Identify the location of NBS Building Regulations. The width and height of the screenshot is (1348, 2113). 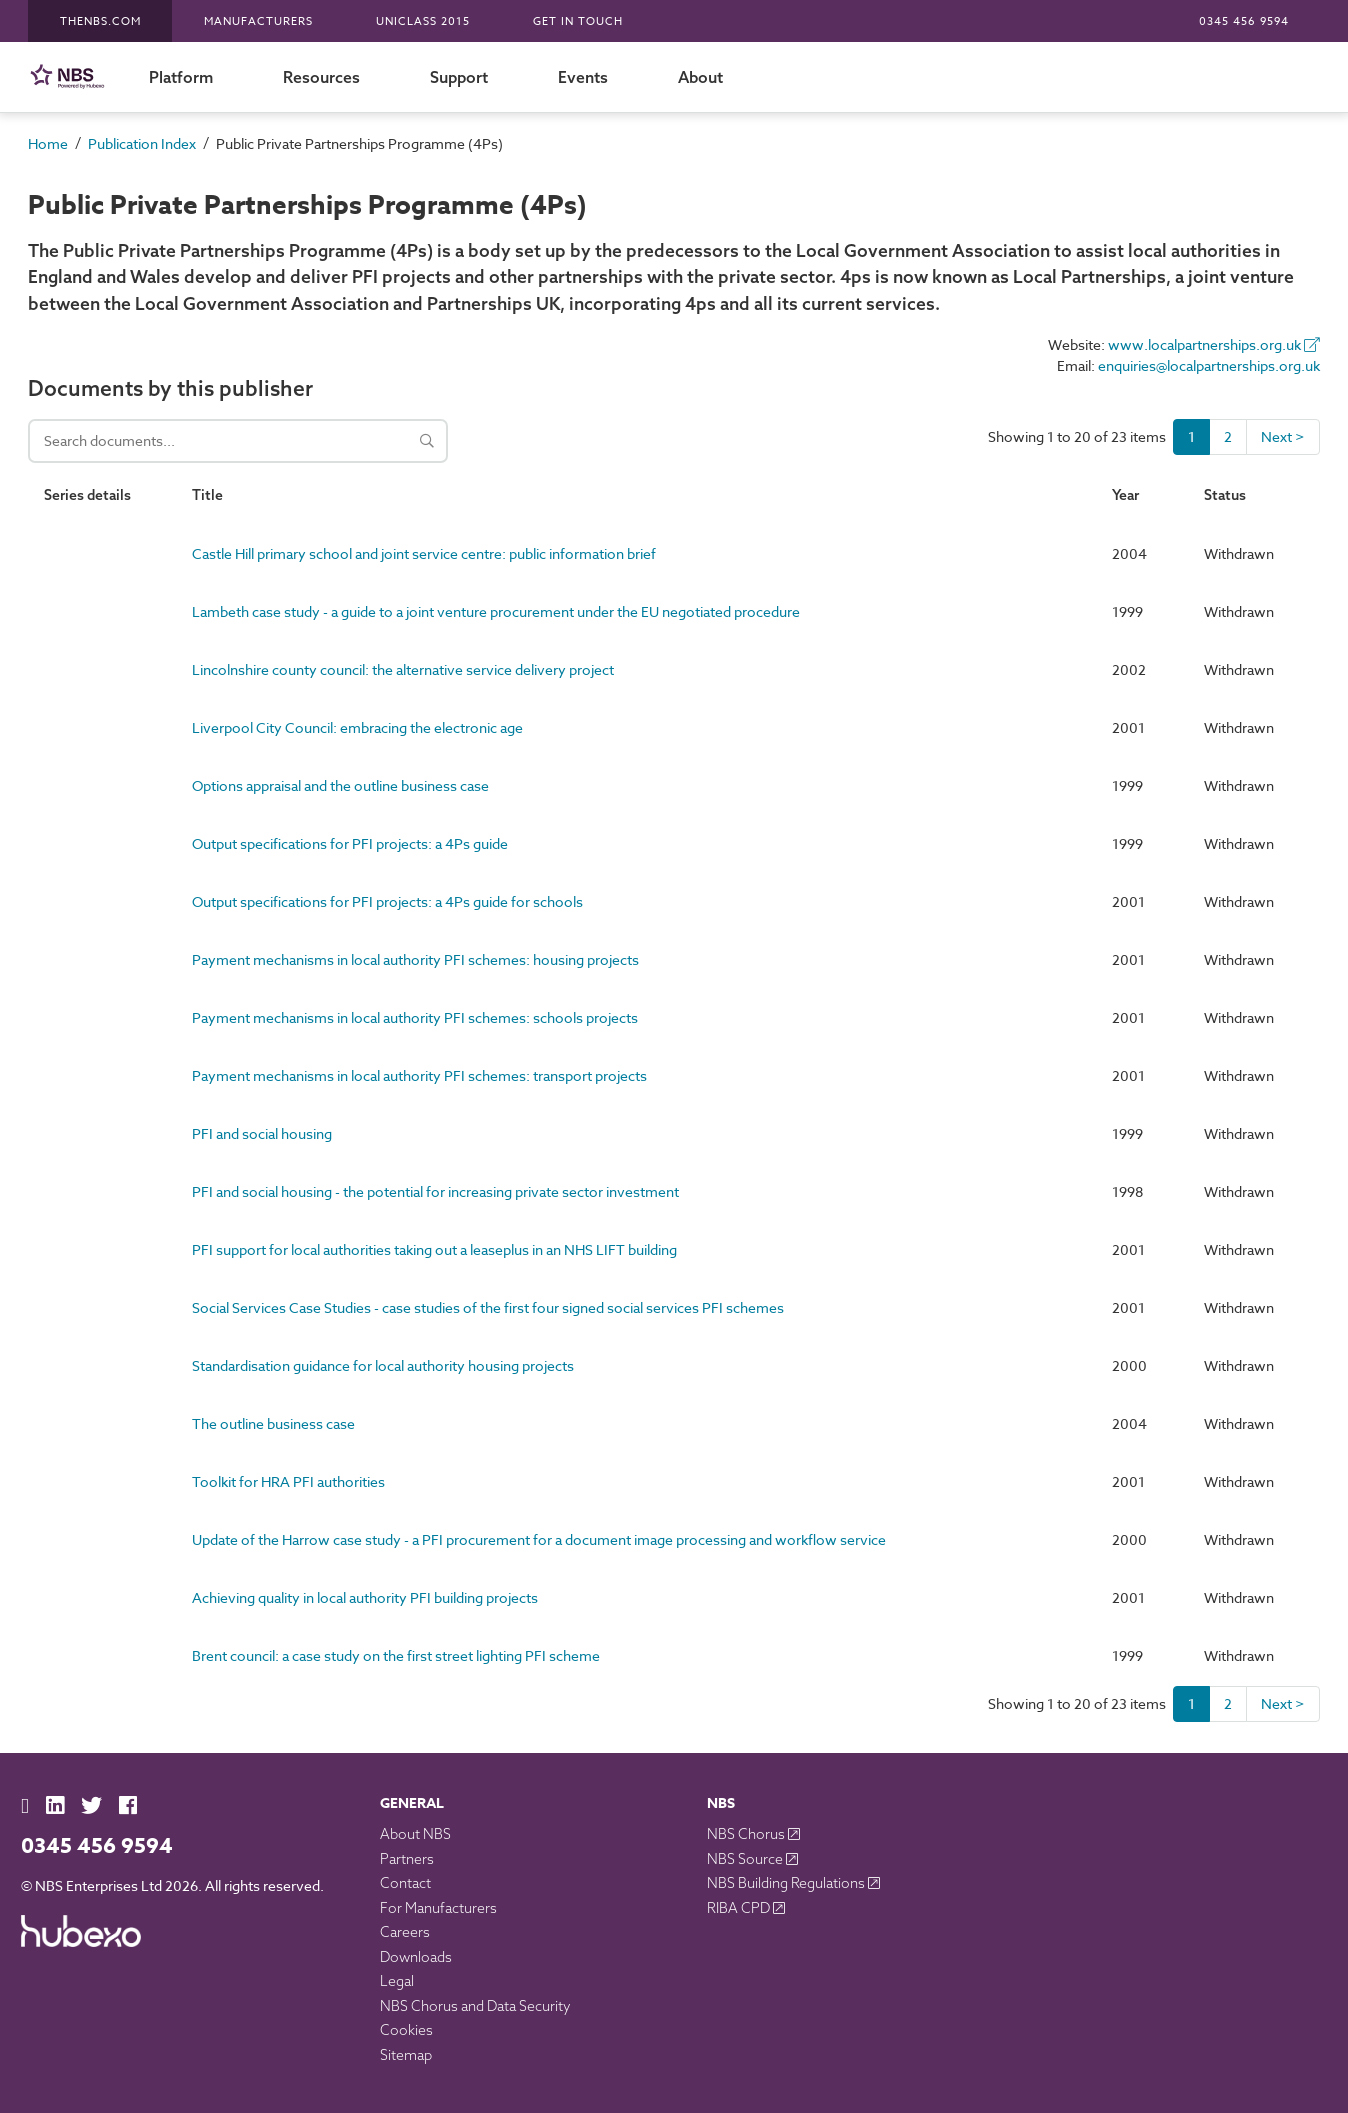
(787, 1883).